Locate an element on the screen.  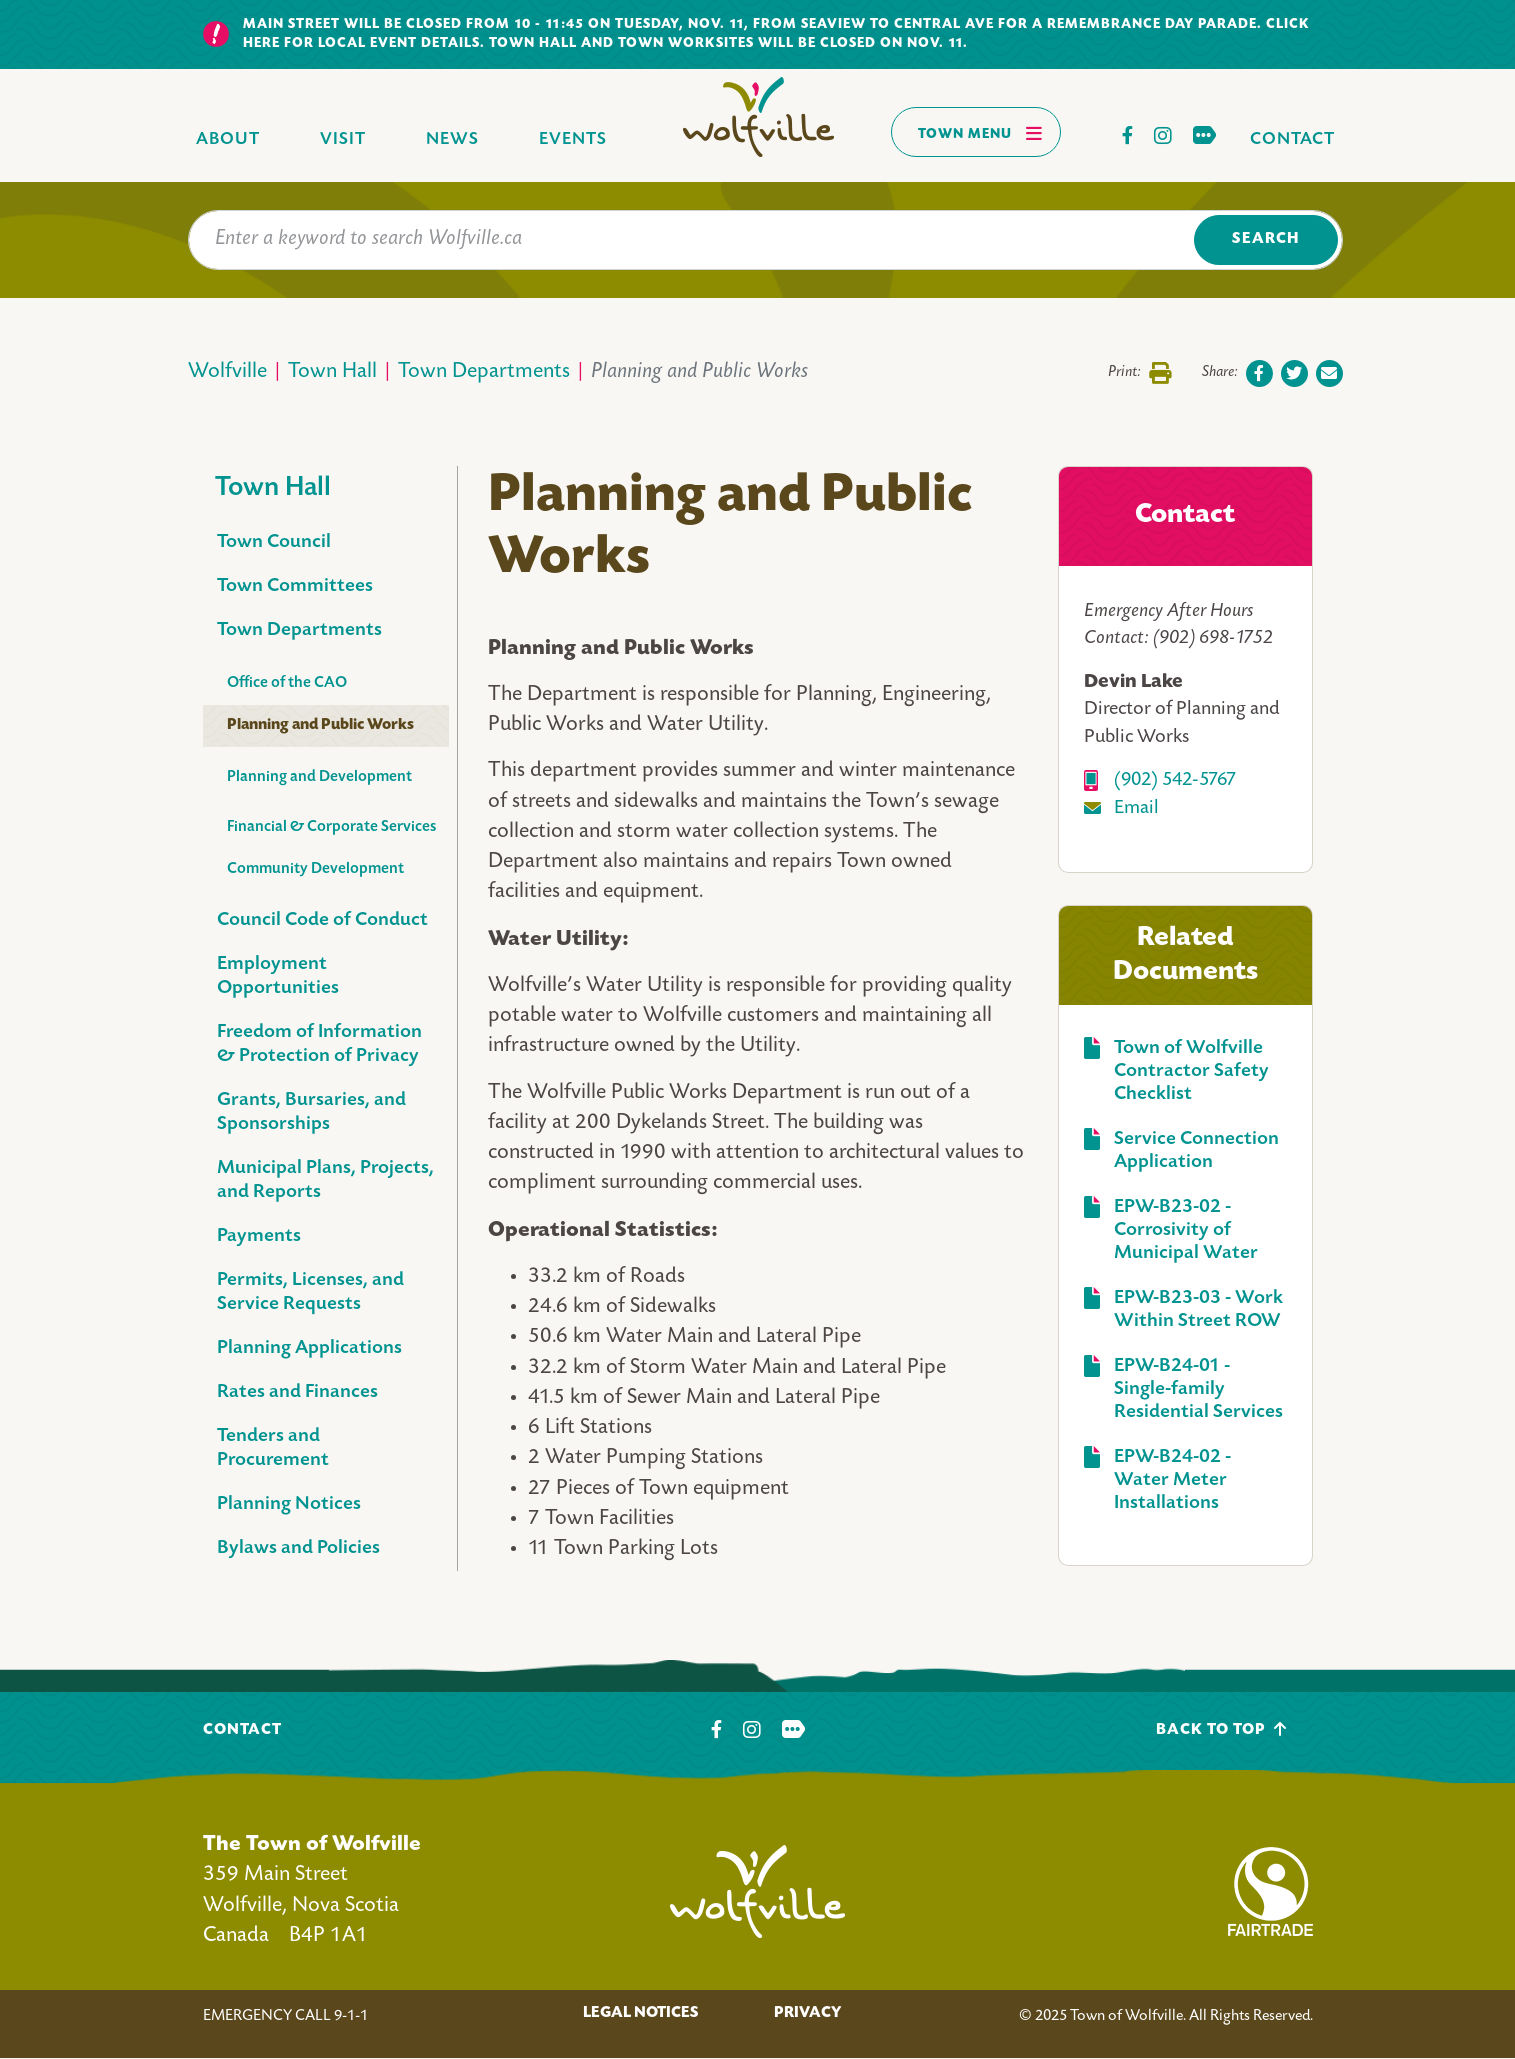
Events is located at coordinates (573, 139).